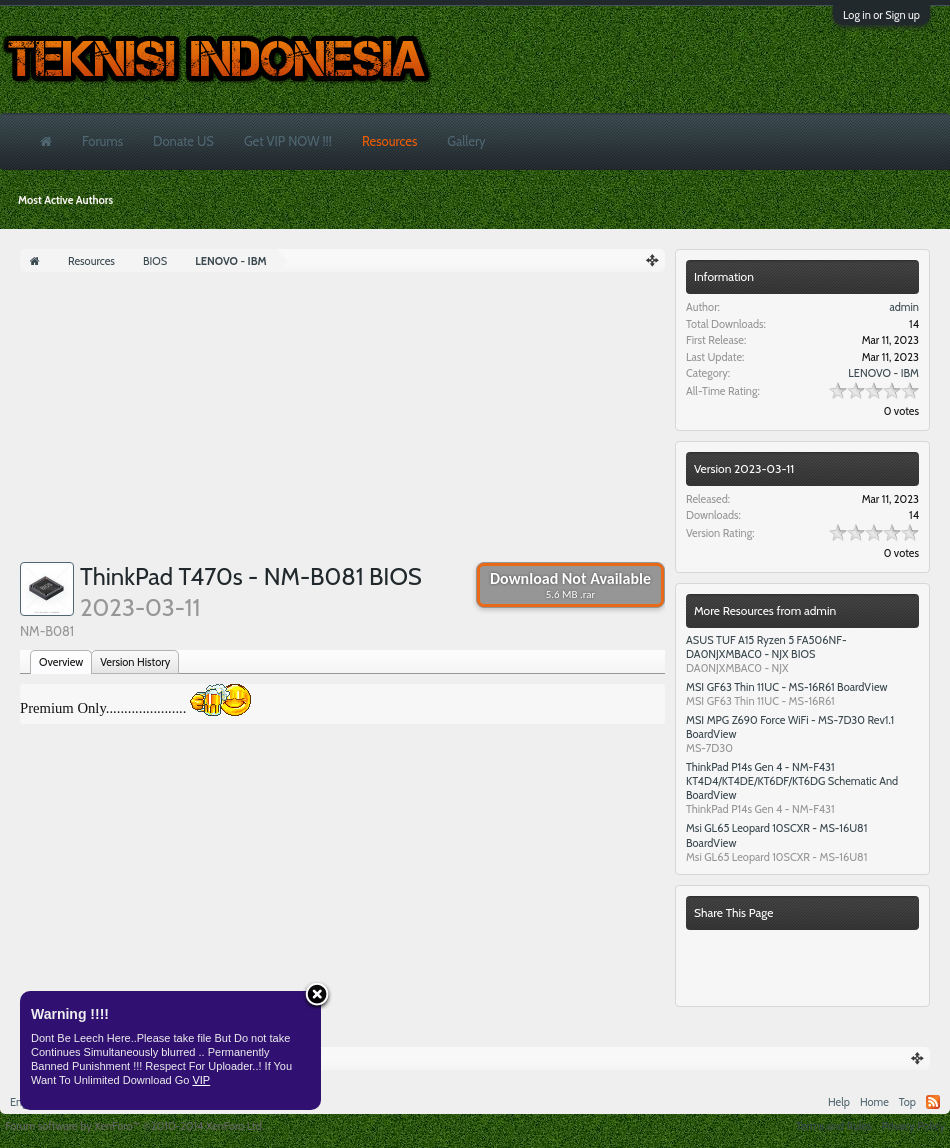  I want to click on Donate US, so click(183, 141).